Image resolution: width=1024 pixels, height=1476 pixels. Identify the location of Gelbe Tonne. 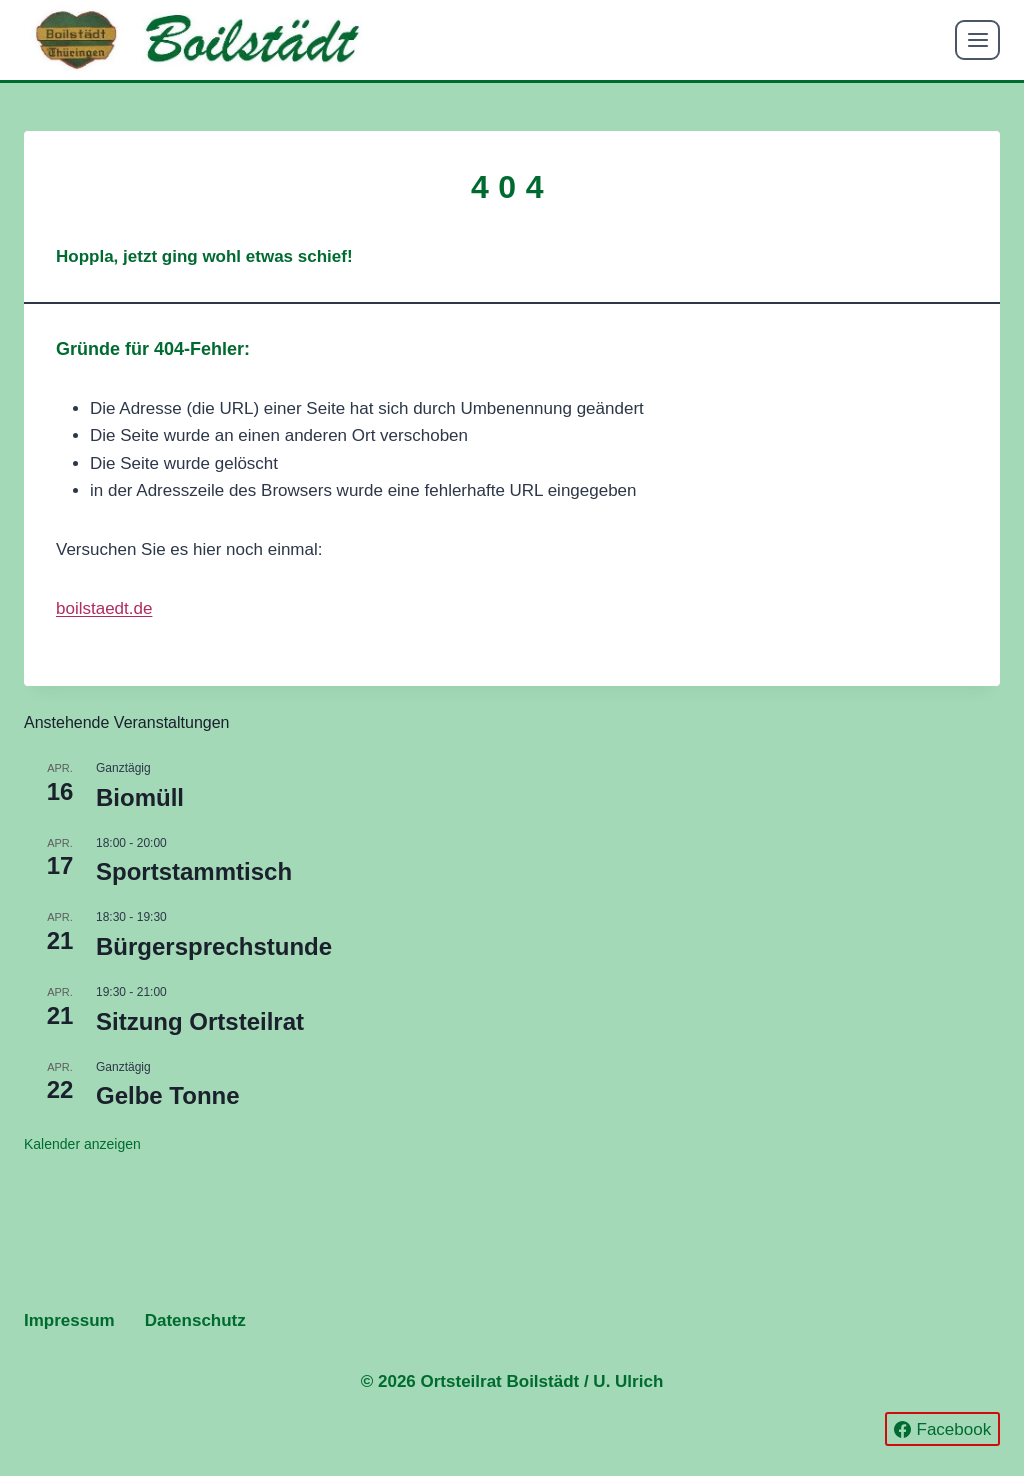
(168, 1095).